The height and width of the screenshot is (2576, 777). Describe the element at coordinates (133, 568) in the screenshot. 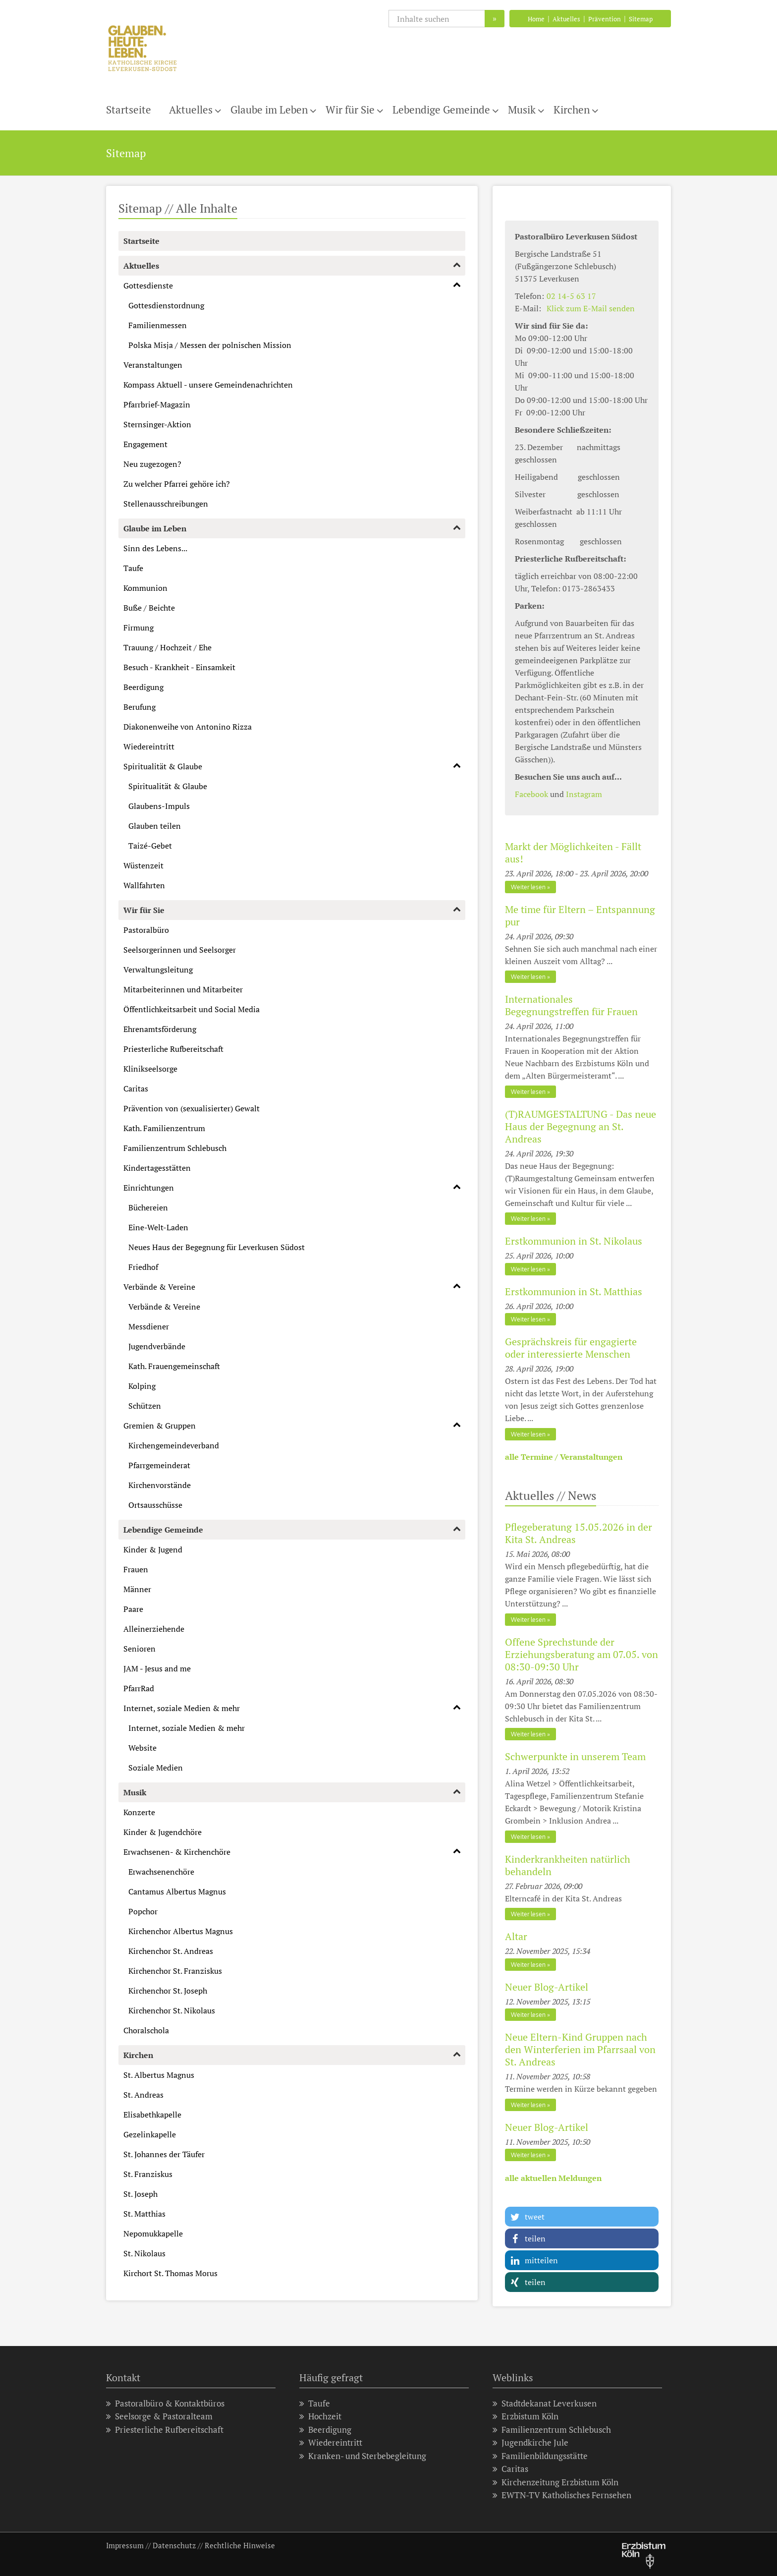

I see `Taufe` at that location.